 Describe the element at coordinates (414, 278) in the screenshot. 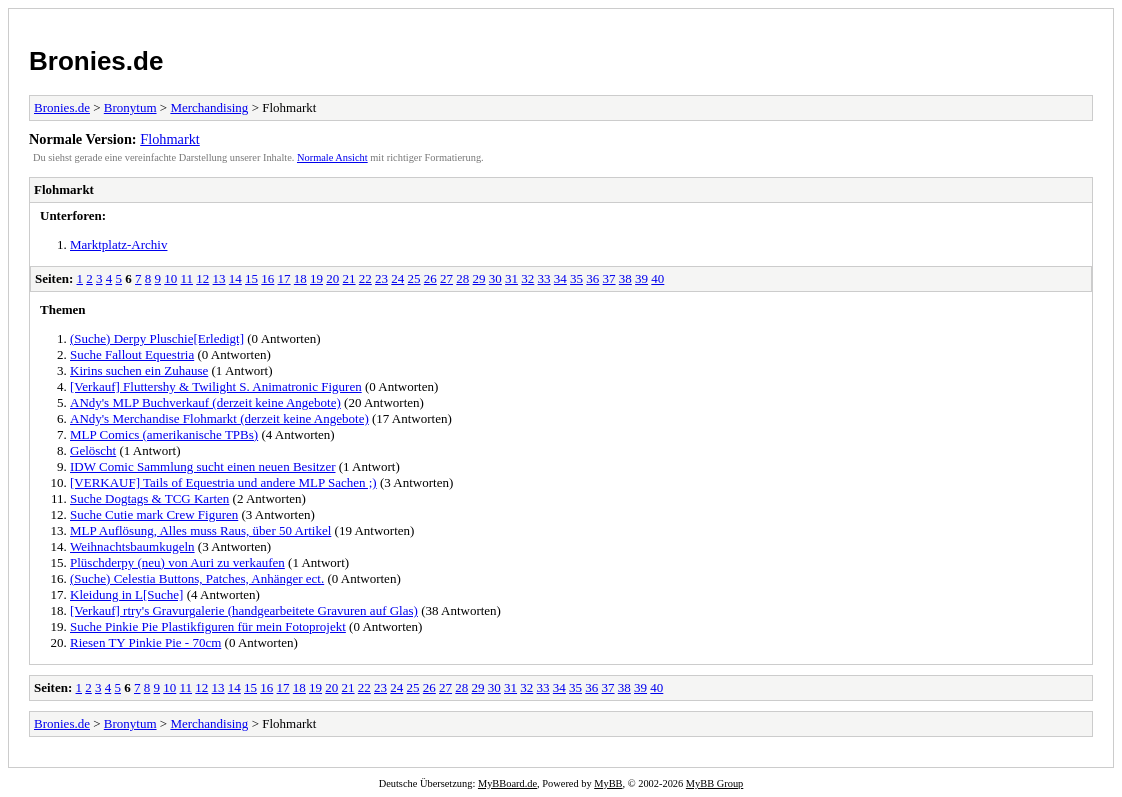

I see `25` at that location.